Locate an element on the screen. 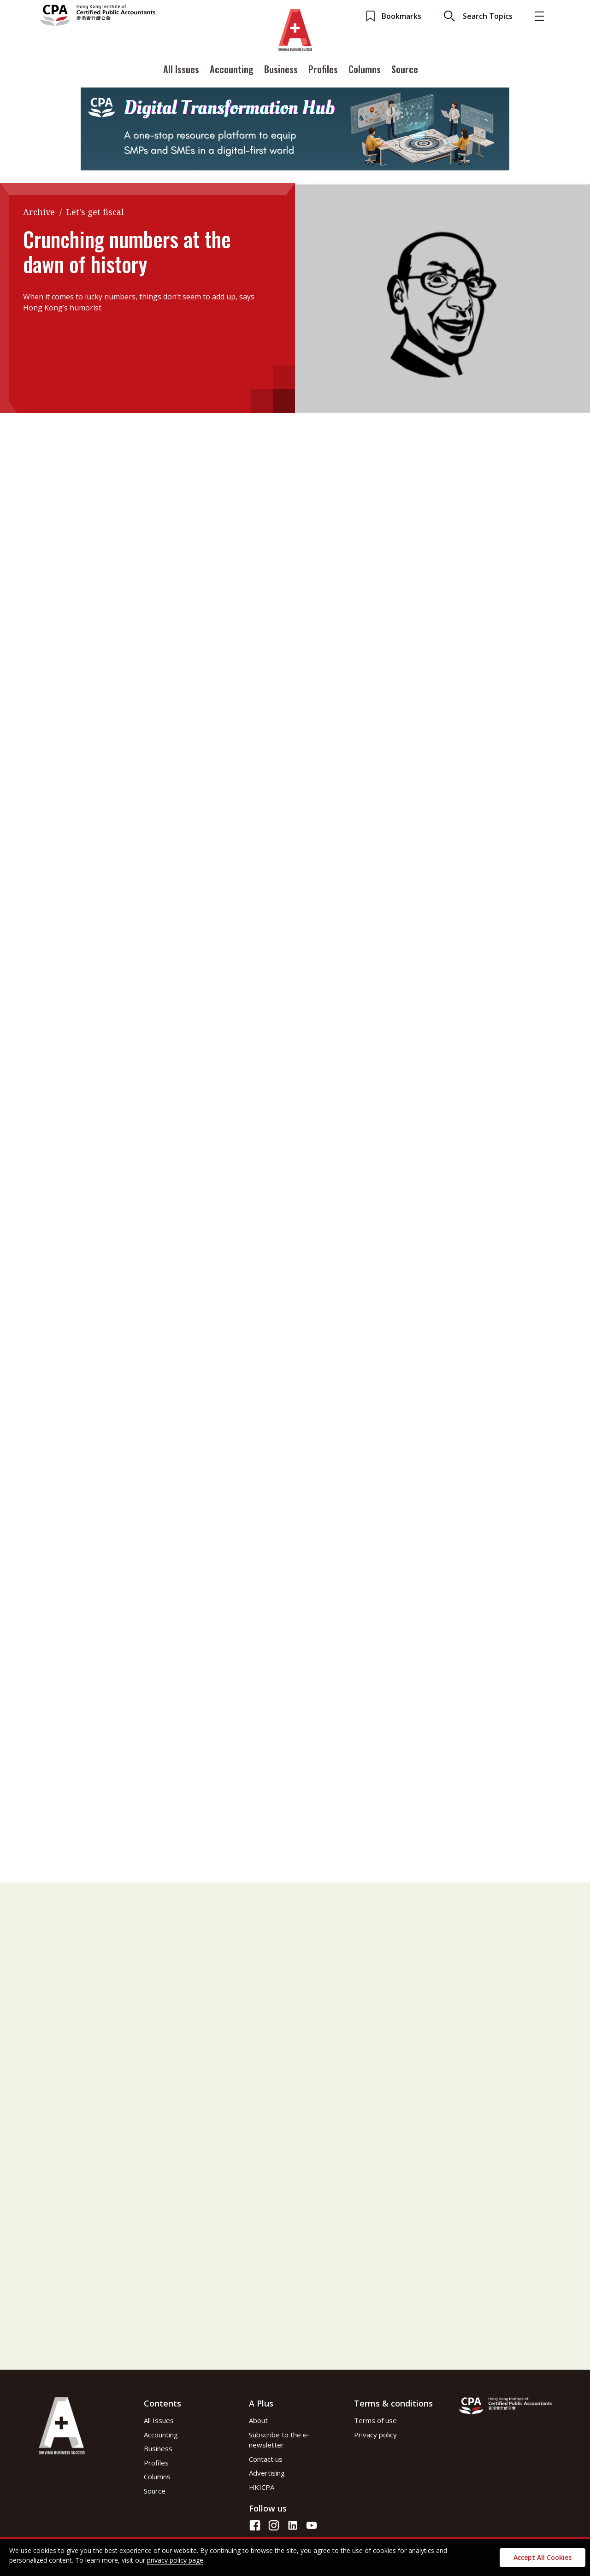  Let's get fiscal is located at coordinates (95, 211).